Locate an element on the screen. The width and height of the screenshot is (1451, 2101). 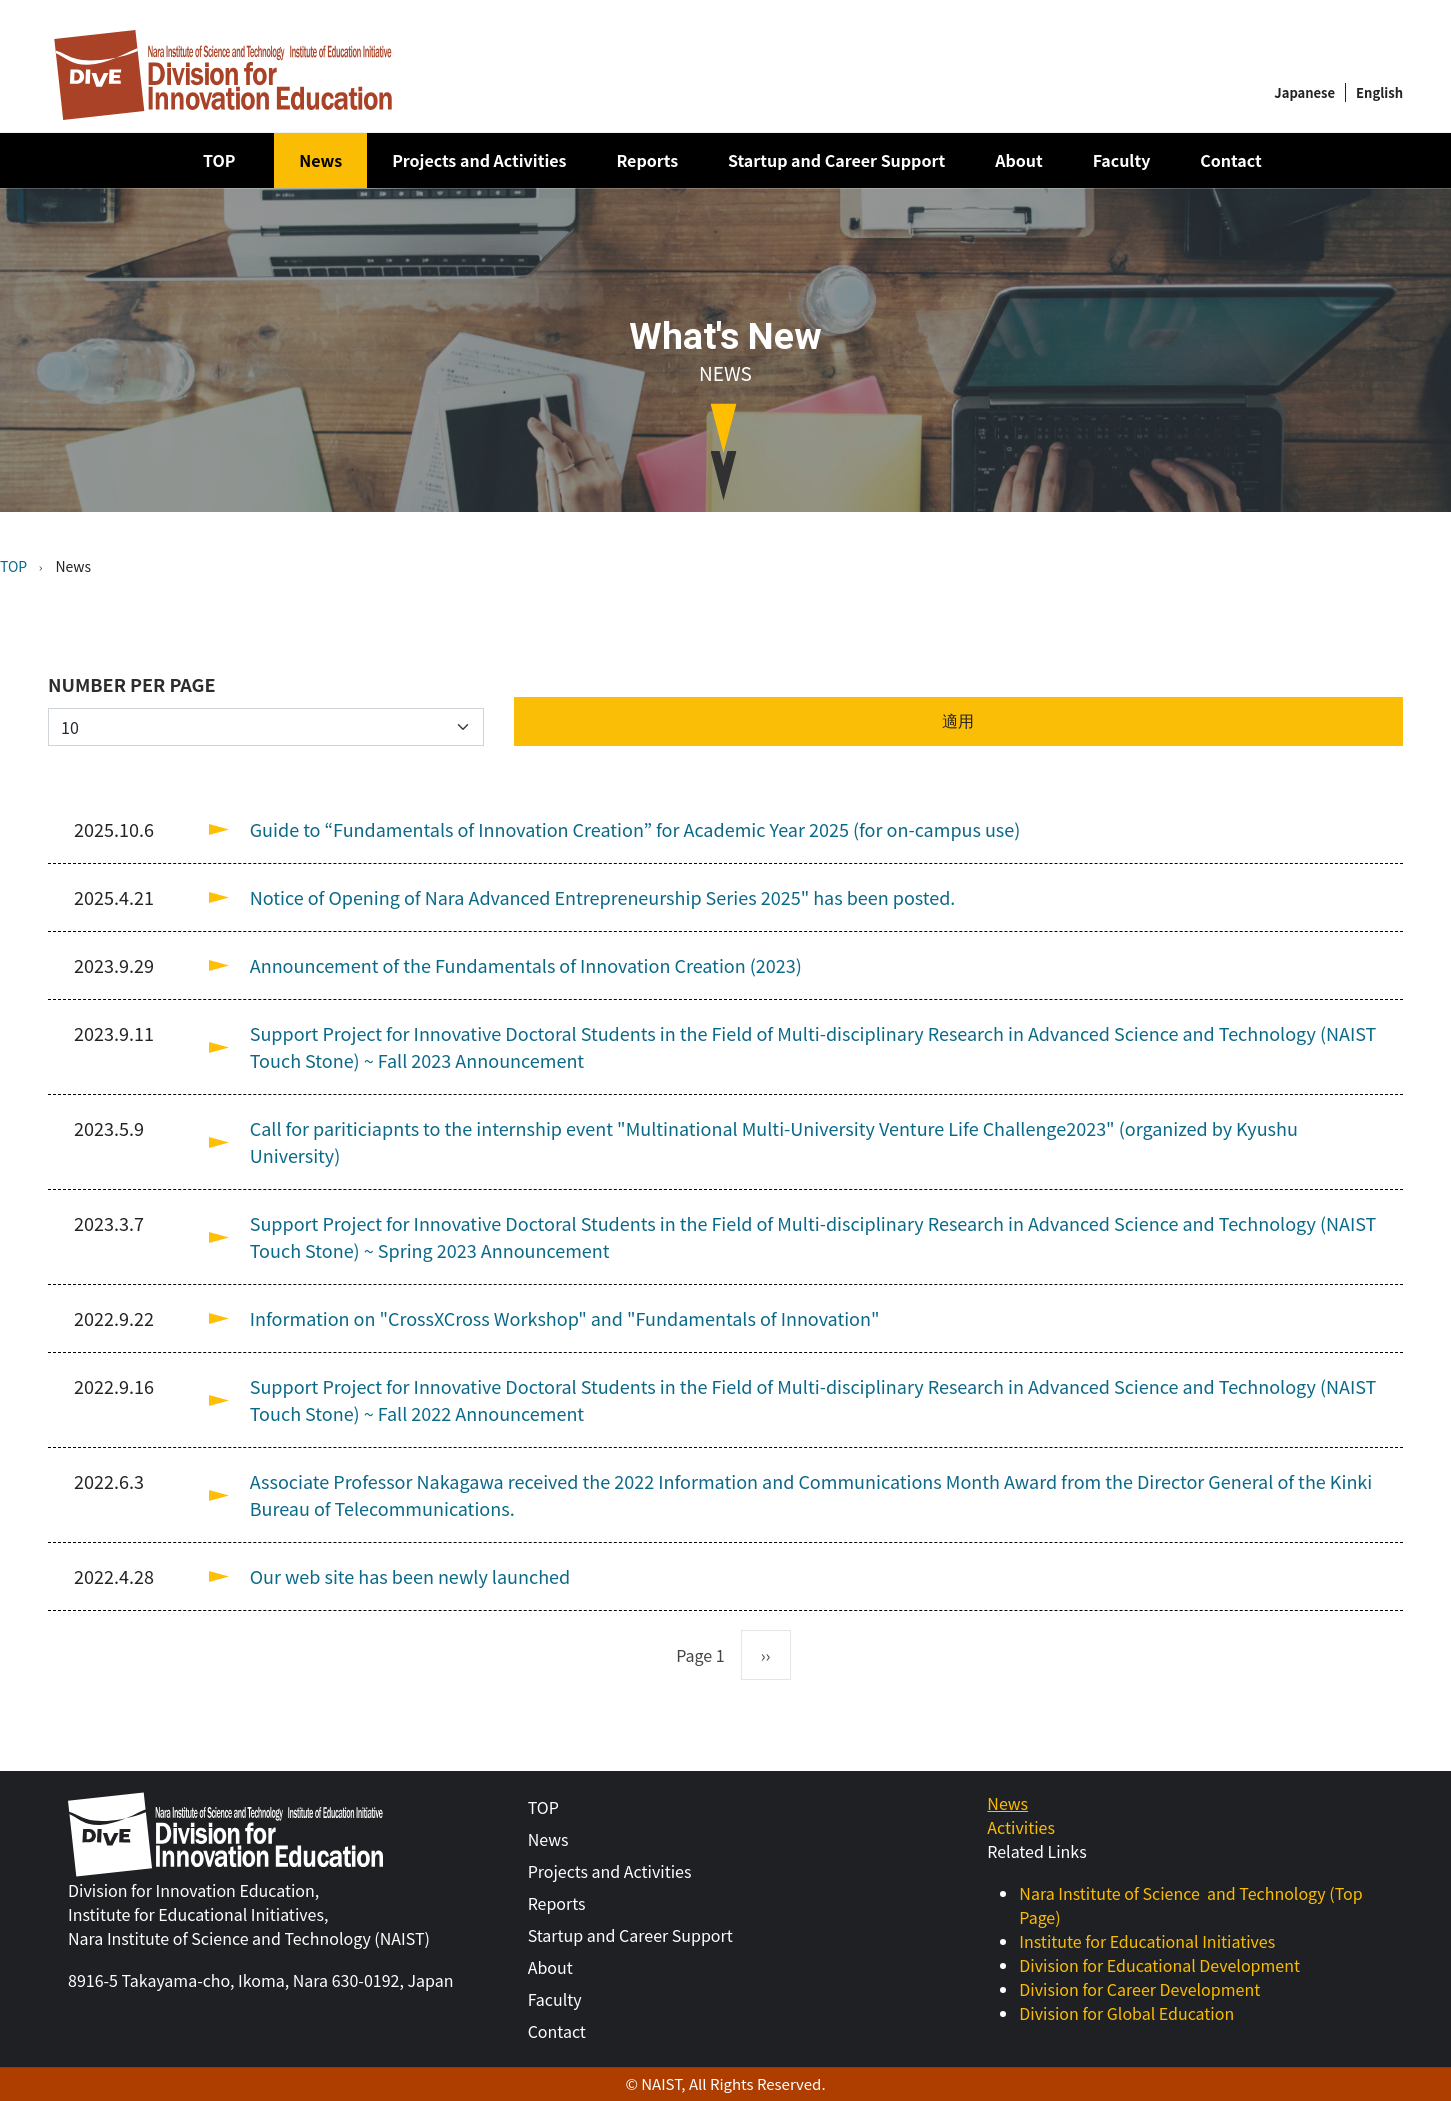
Number per page is located at coordinates (132, 684).